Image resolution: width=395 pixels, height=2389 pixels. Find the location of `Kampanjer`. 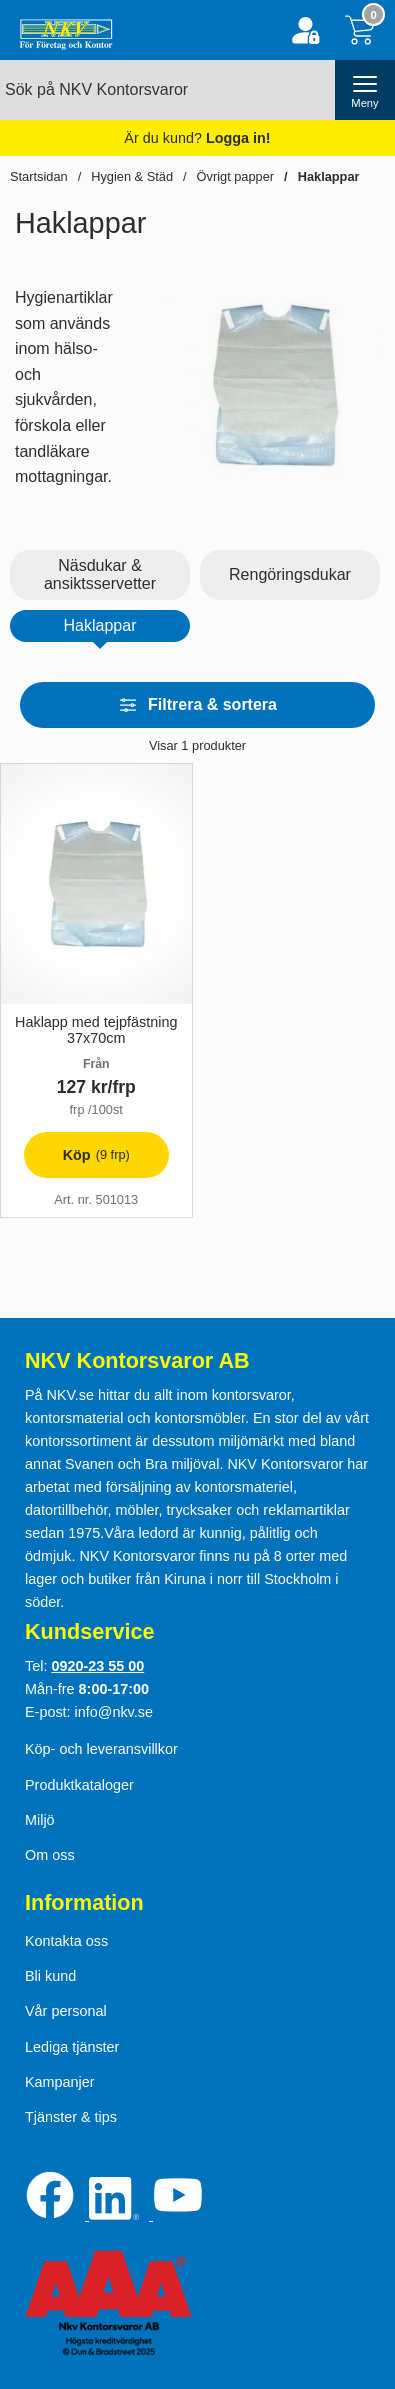

Kampanjer is located at coordinates (60, 2082).